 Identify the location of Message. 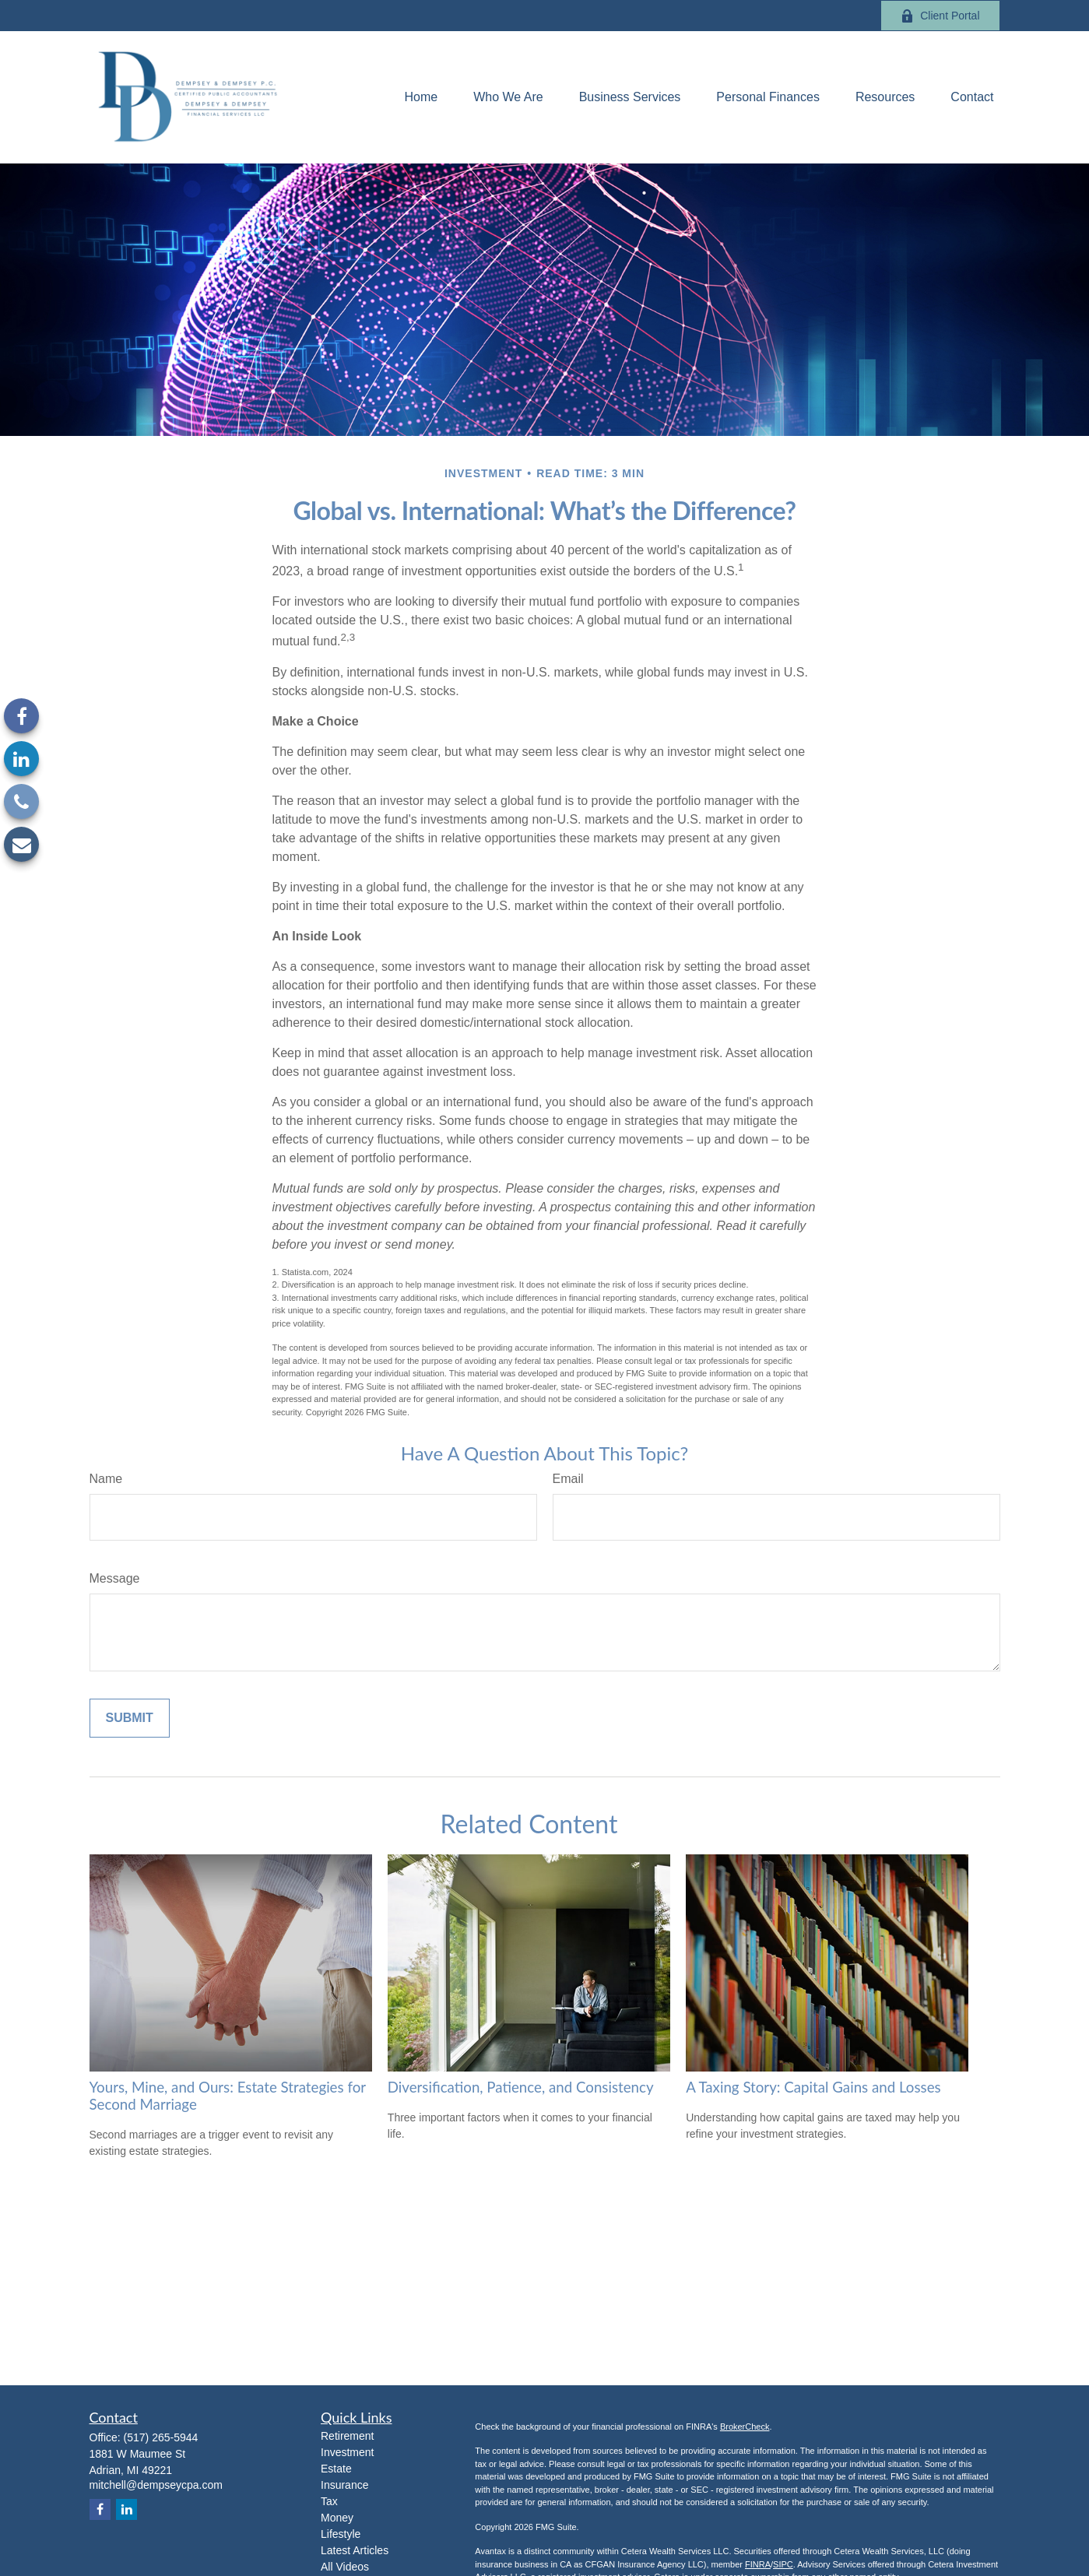
(115, 1578).